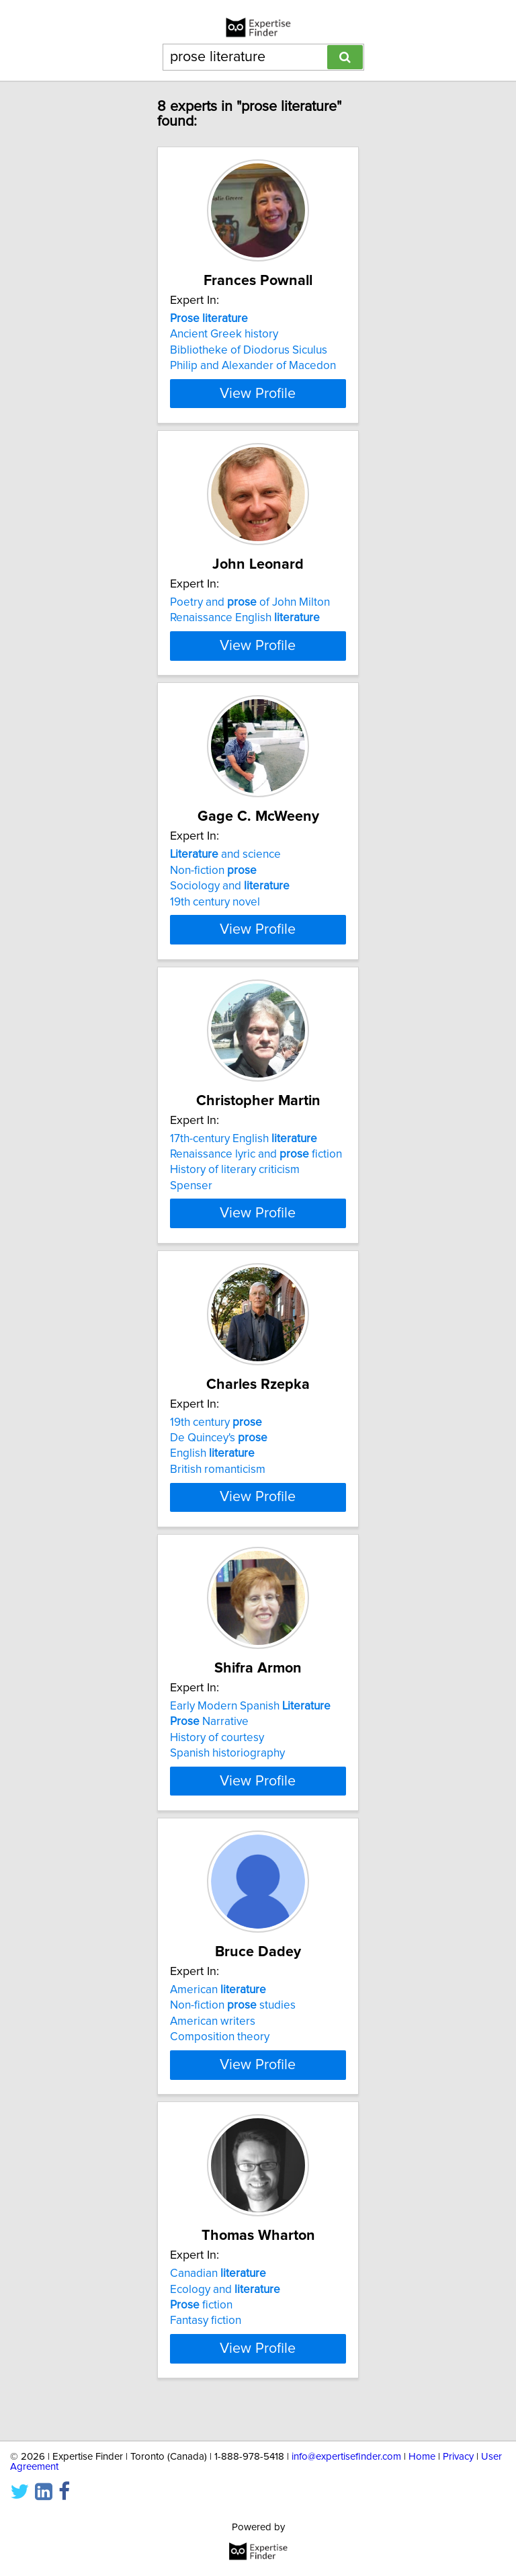  I want to click on View Profile, so click(258, 393).